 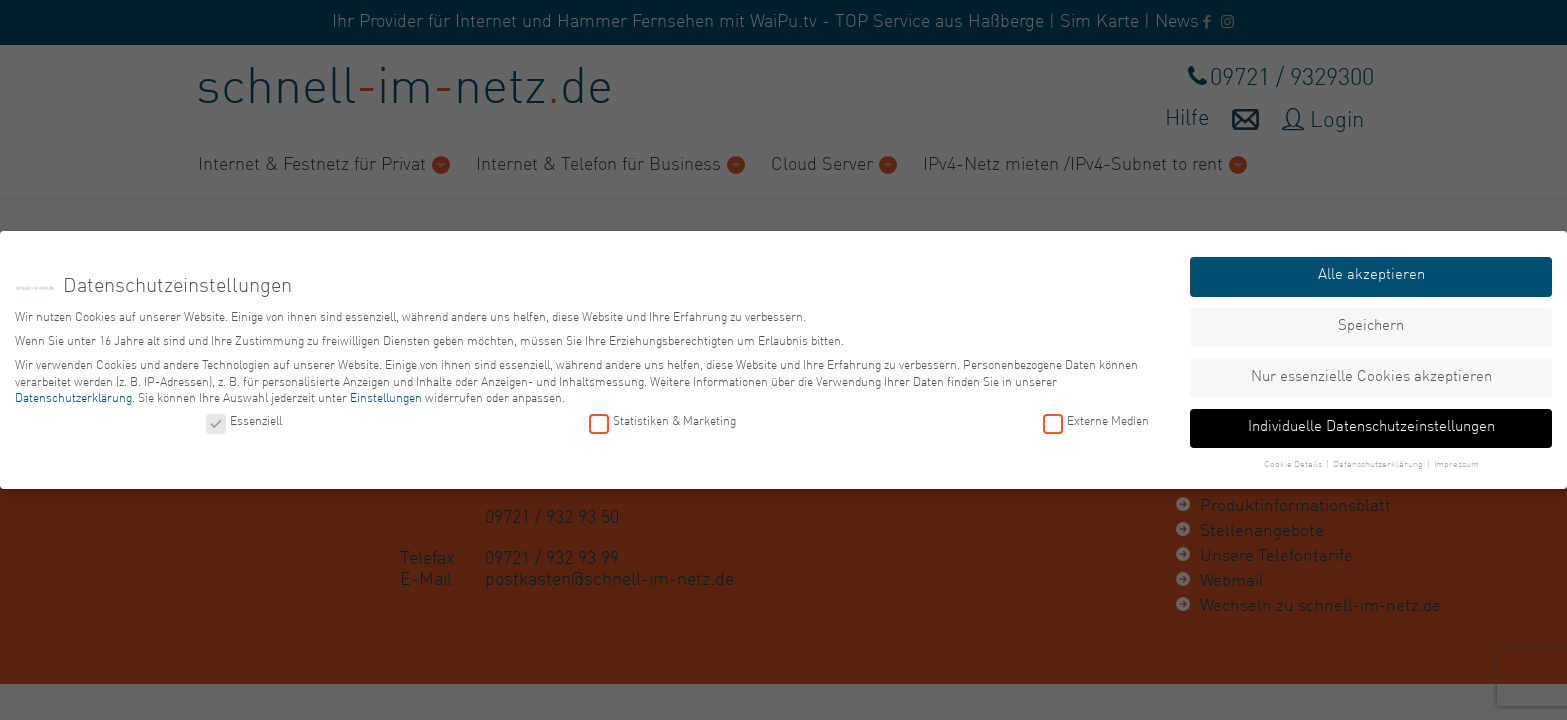 What do you see at coordinates (1371, 275) in the screenshot?
I see `Alle akzeptieren [button]` at bounding box center [1371, 275].